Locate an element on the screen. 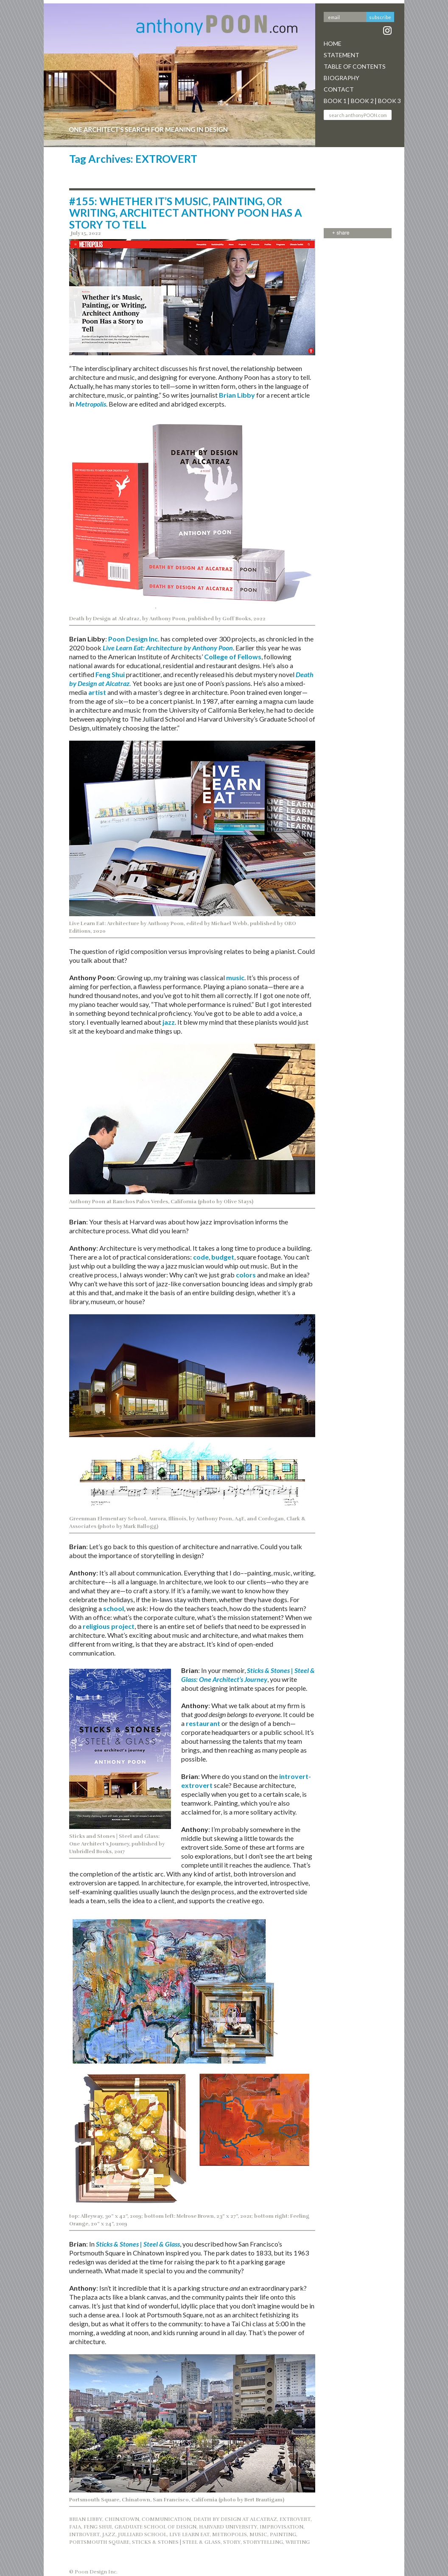 This screenshot has height=2576, width=448. school is located at coordinates (113, 1608).